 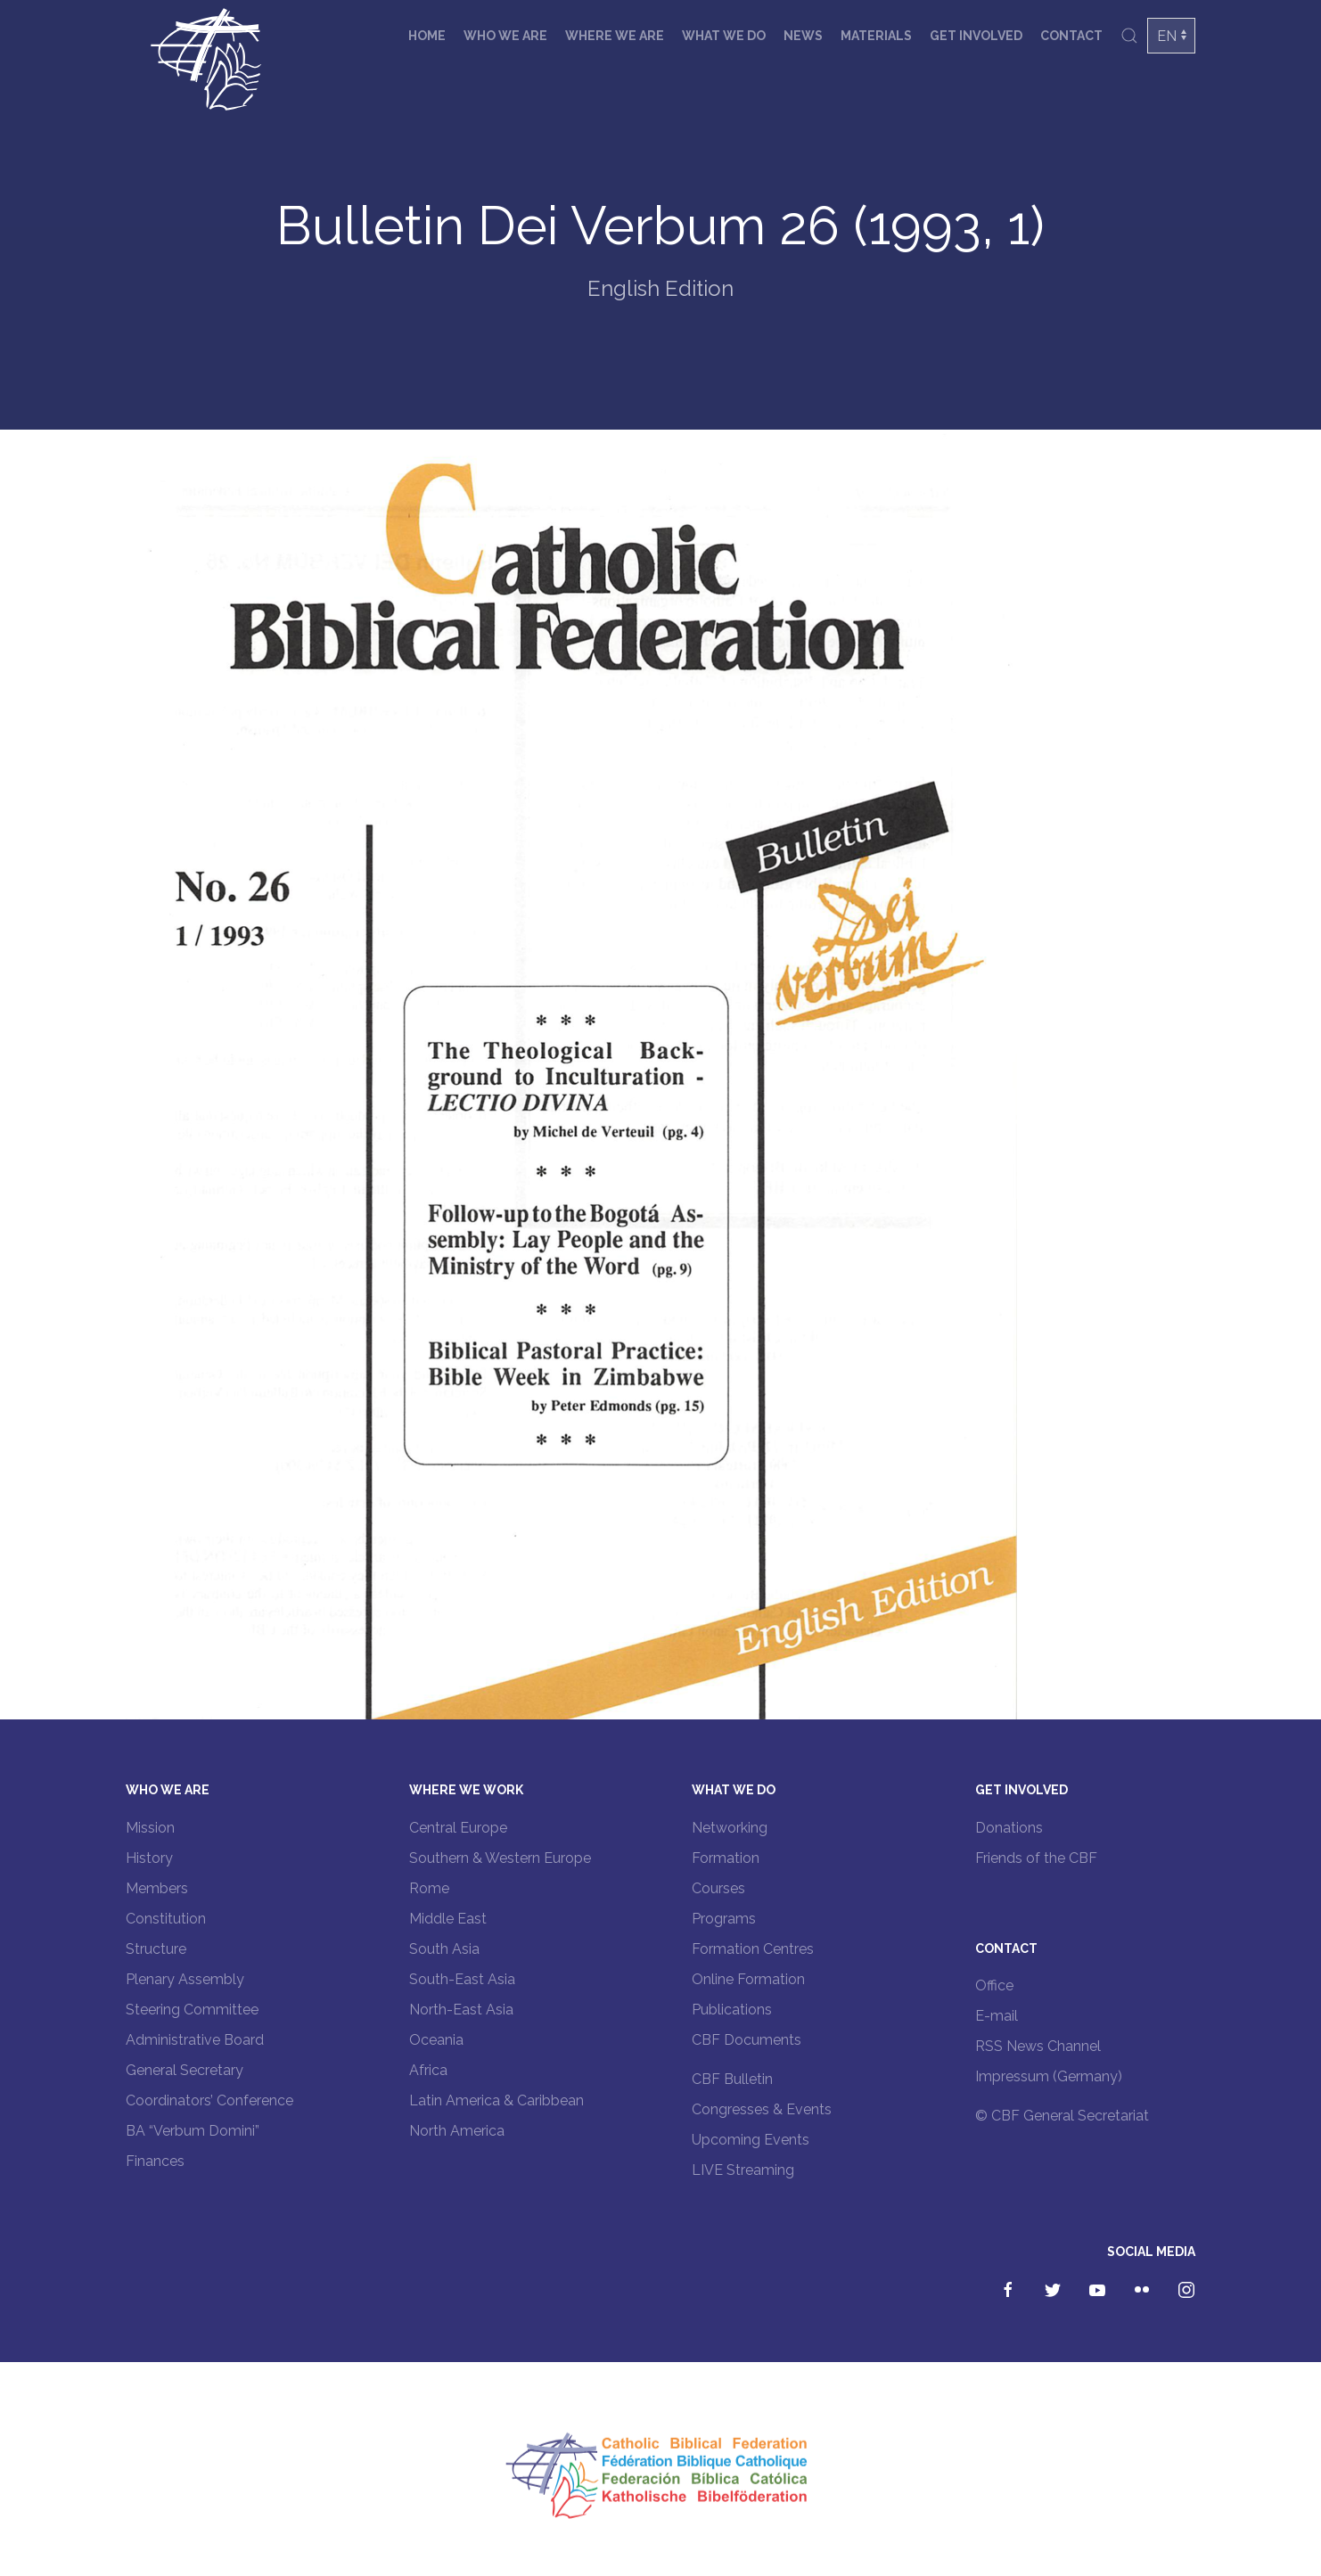 What do you see at coordinates (614, 36) in the screenshot?
I see `Where we are` at bounding box center [614, 36].